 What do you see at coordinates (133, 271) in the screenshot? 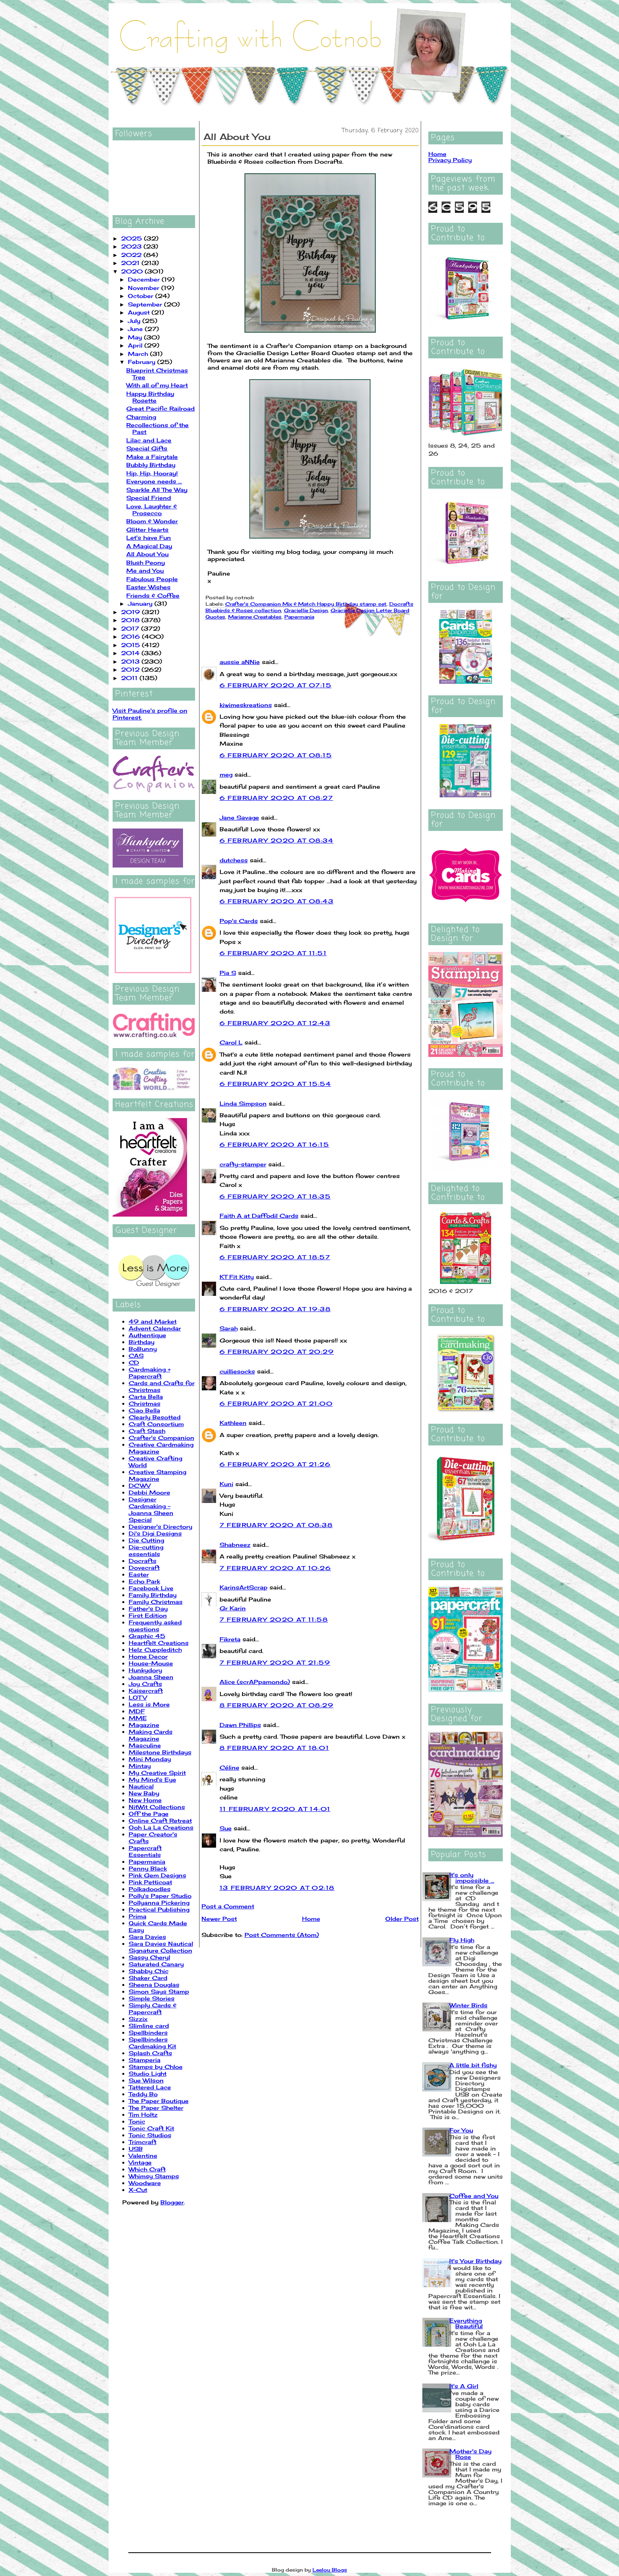
I see `2020` at bounding box center [133, 271].